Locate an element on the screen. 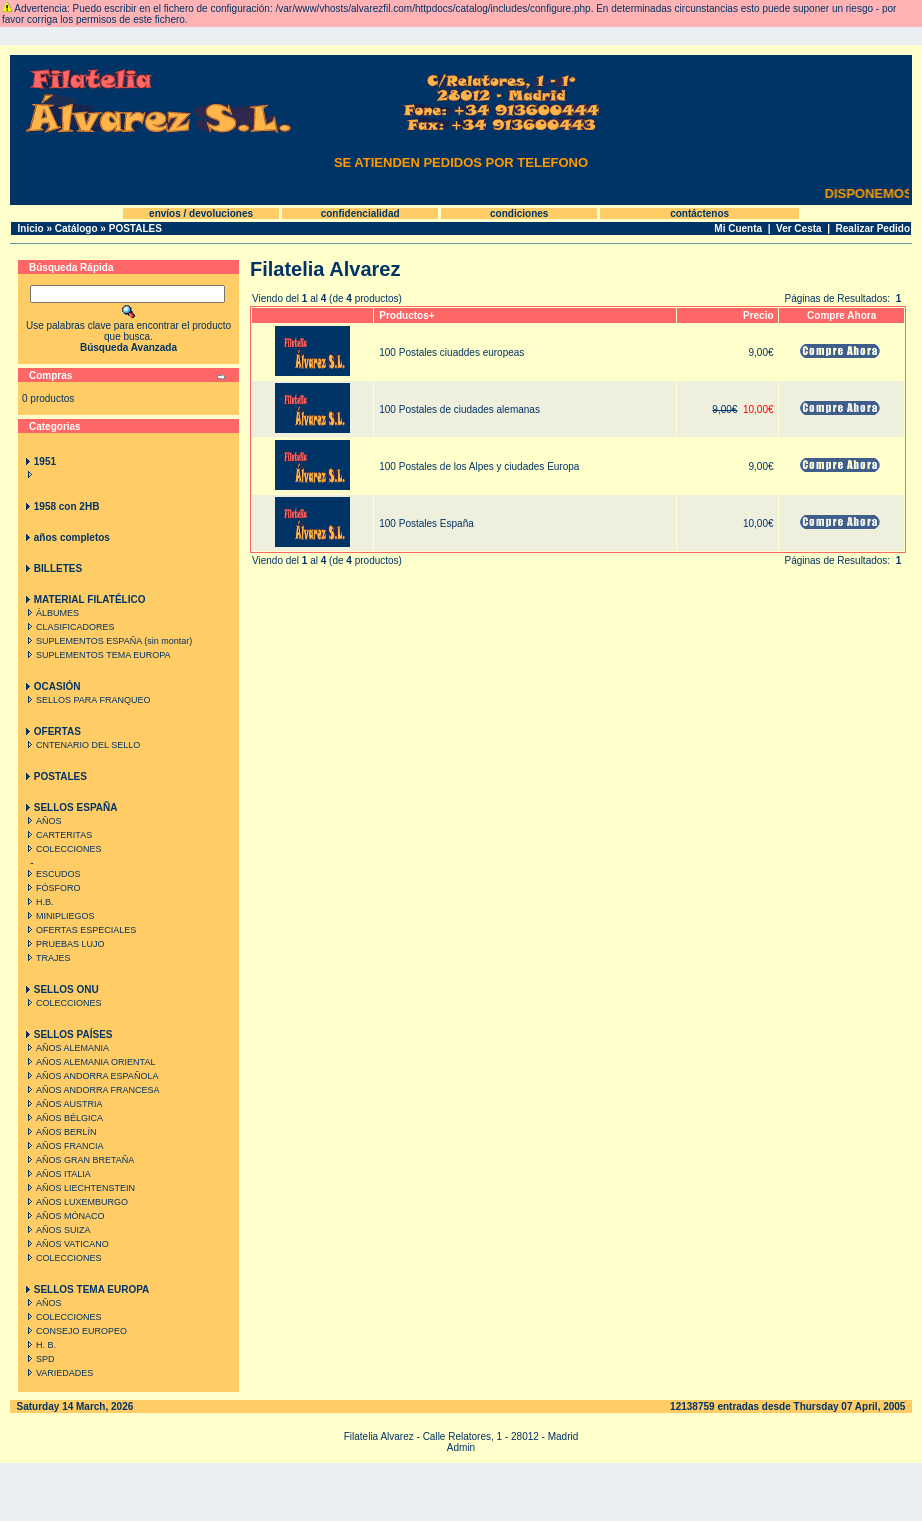 The image size is (922, 1521). 100 Postales España is located at coordinates (426, 523).